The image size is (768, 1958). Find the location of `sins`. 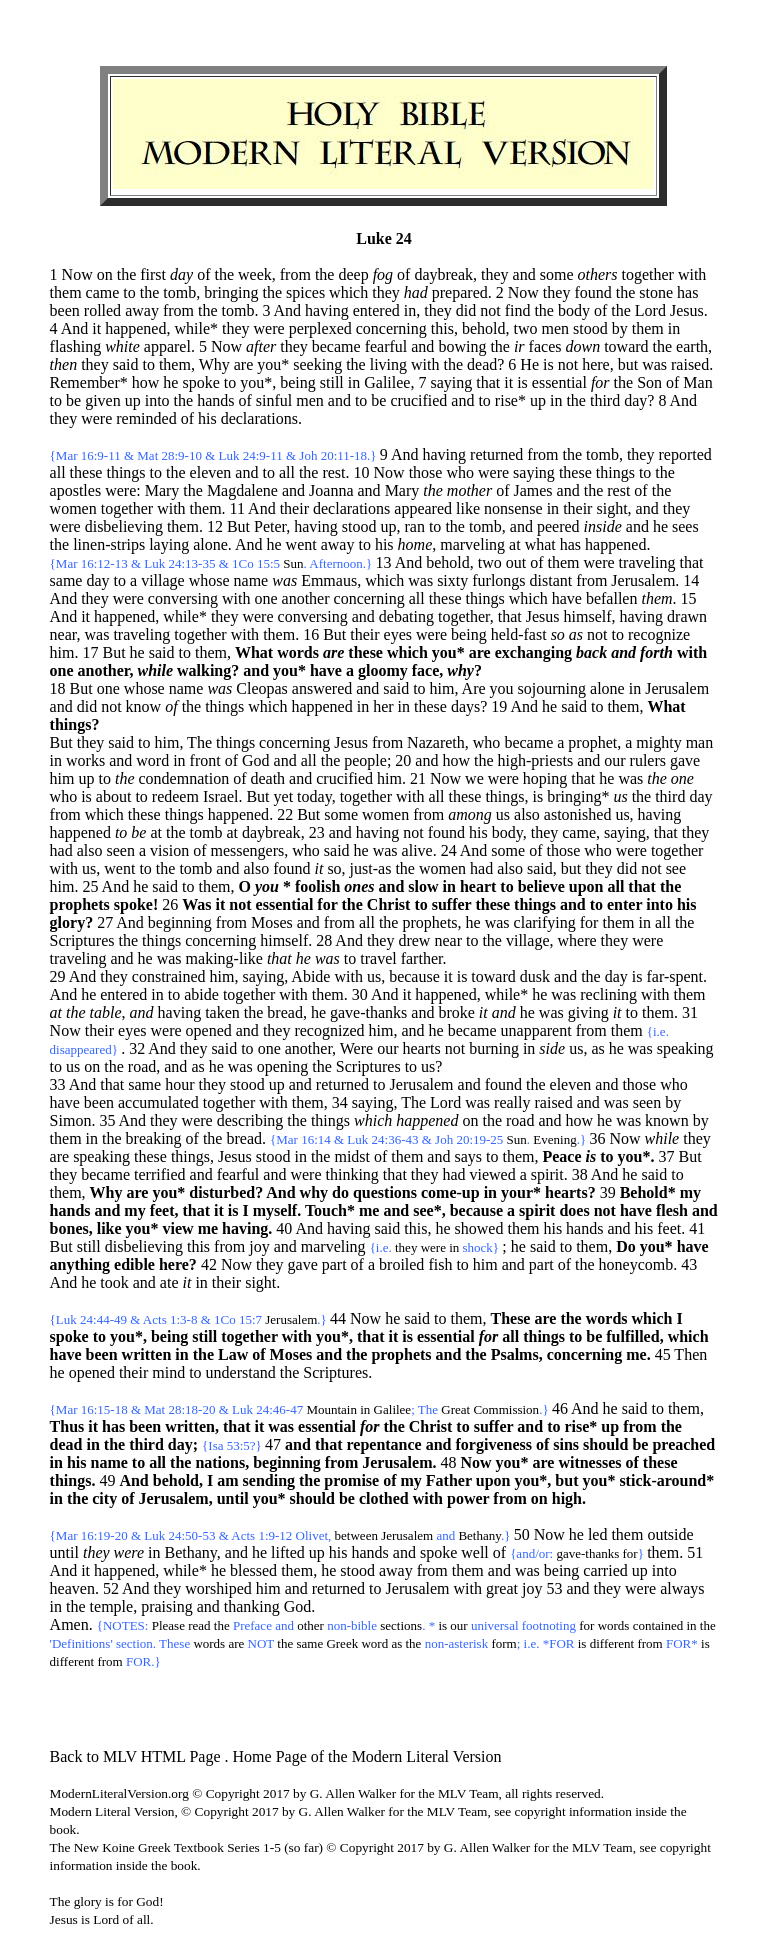

sins is located at coordinates (566, 1444).